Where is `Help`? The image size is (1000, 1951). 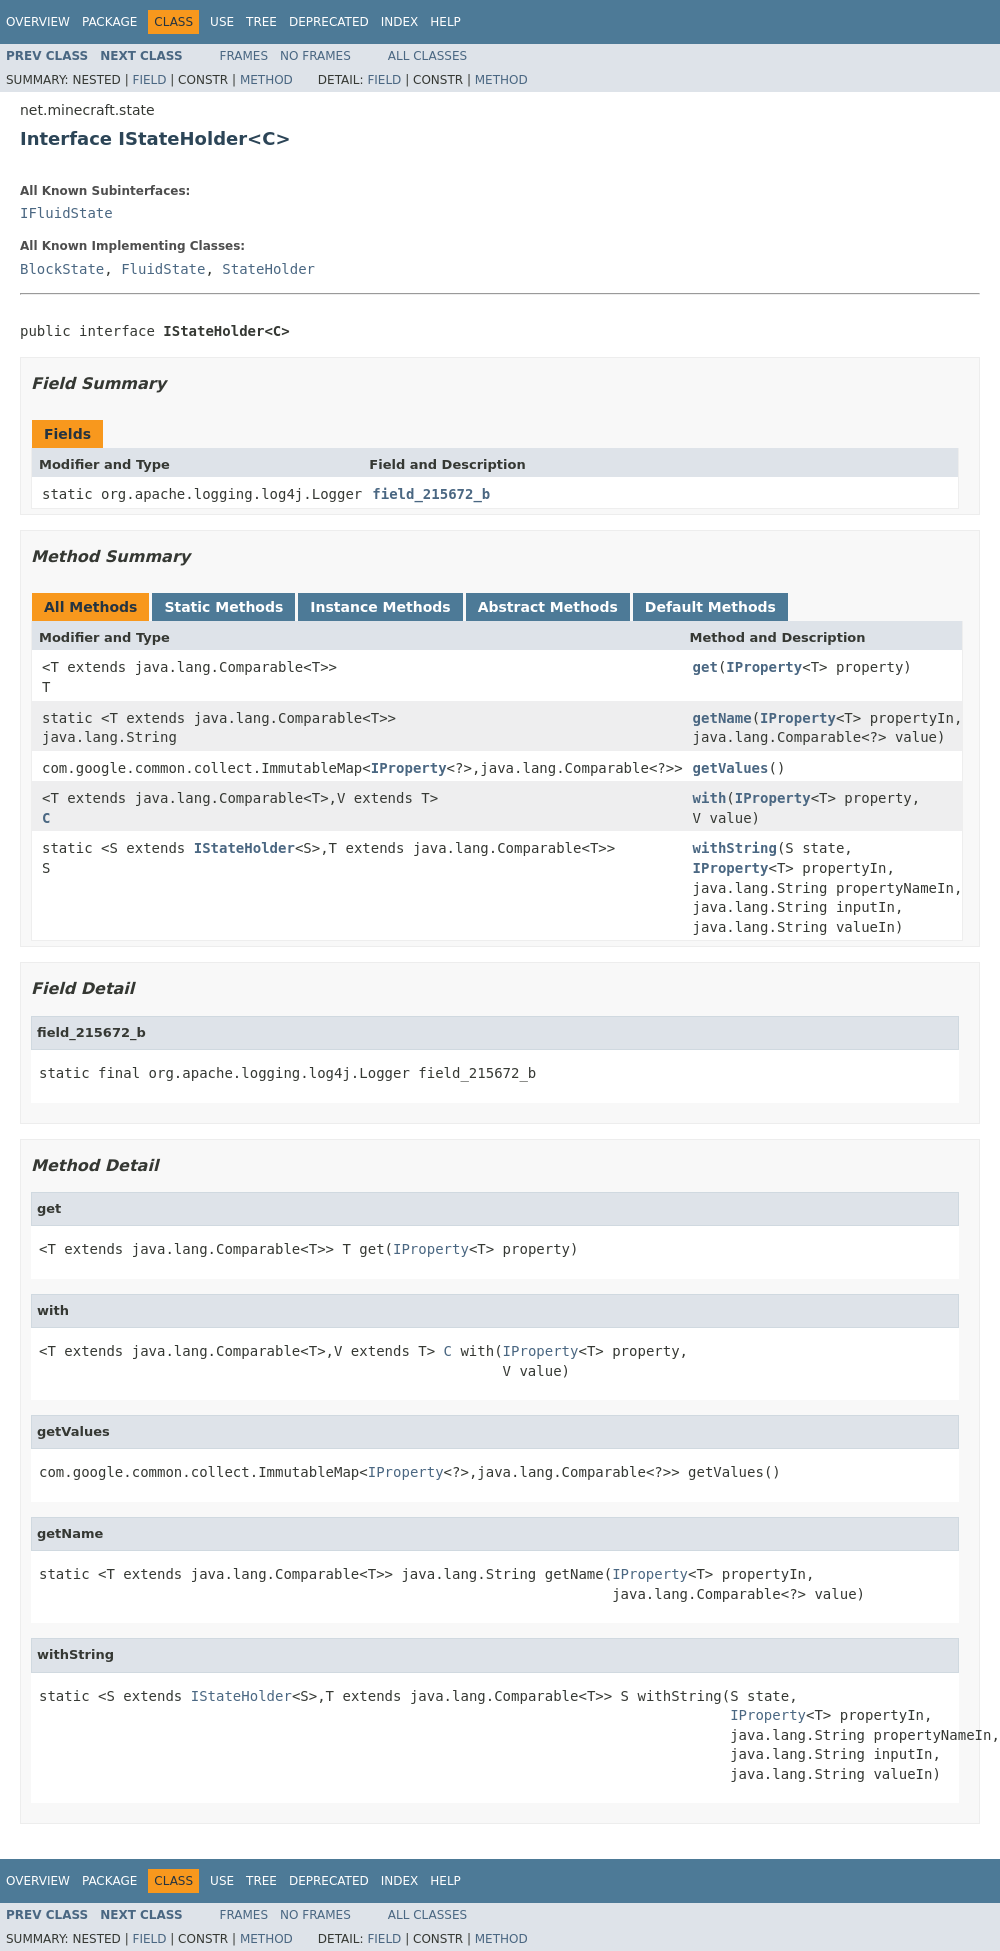 Help is located at coordinates (445, 22).